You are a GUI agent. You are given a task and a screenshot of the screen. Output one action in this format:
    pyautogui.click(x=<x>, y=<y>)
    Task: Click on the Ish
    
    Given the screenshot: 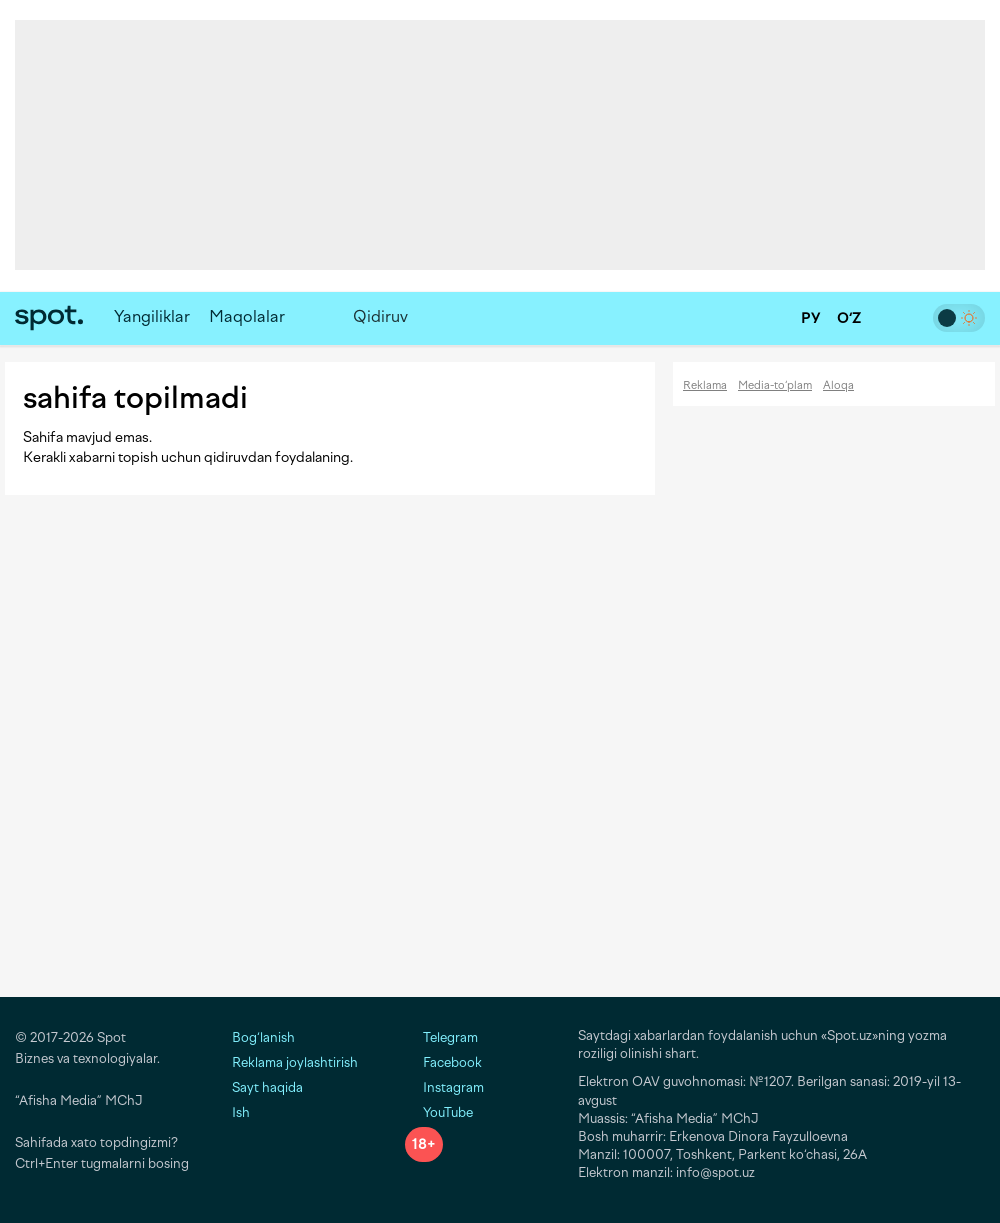 What is the action you would take?
    pyautogui.click(x=241, y=1112)
    